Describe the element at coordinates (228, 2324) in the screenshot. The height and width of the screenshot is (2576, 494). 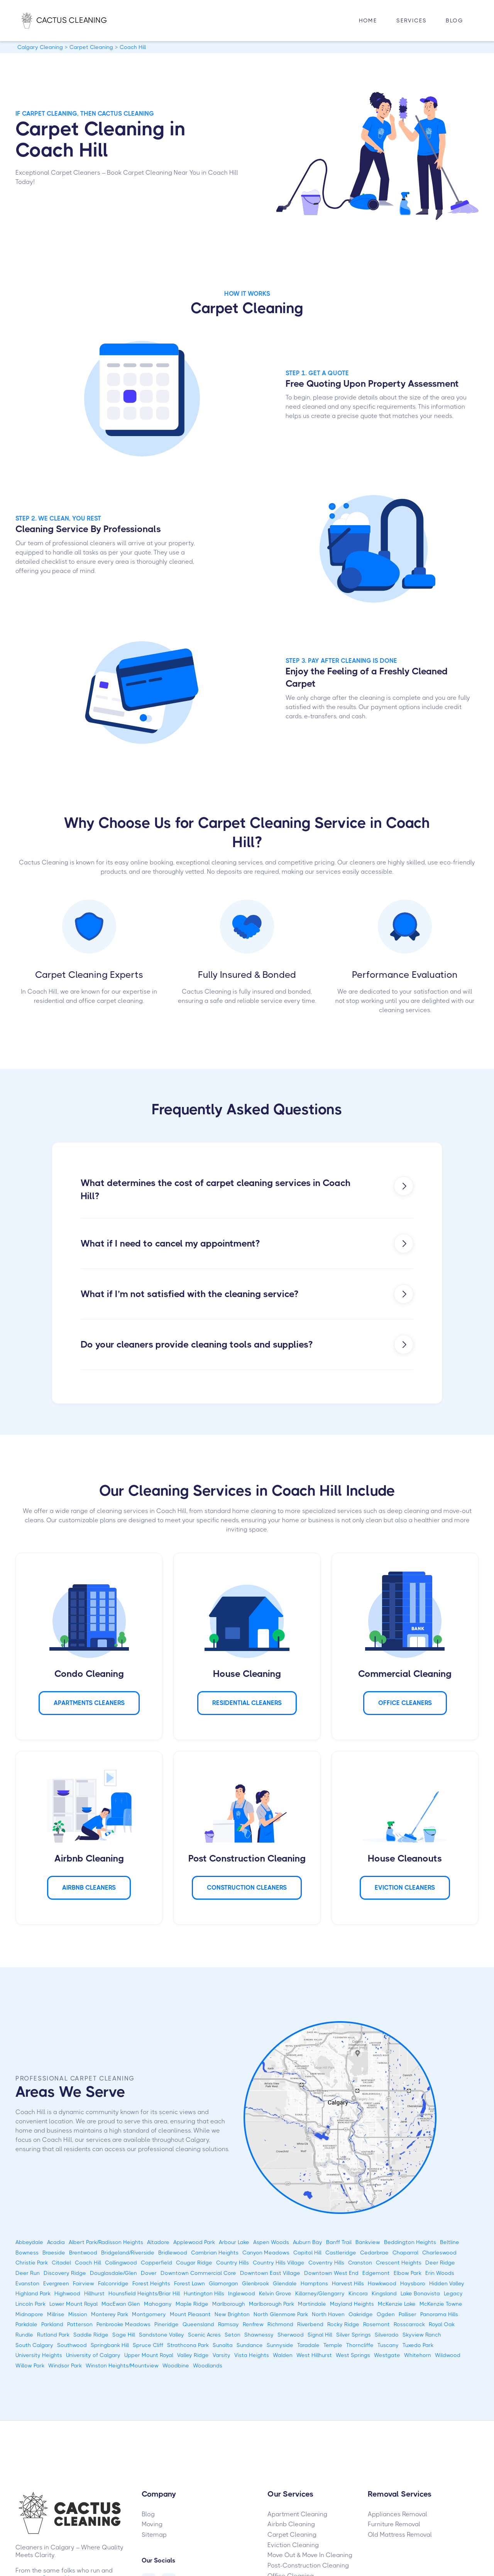
I see `Ramsay` at that location.